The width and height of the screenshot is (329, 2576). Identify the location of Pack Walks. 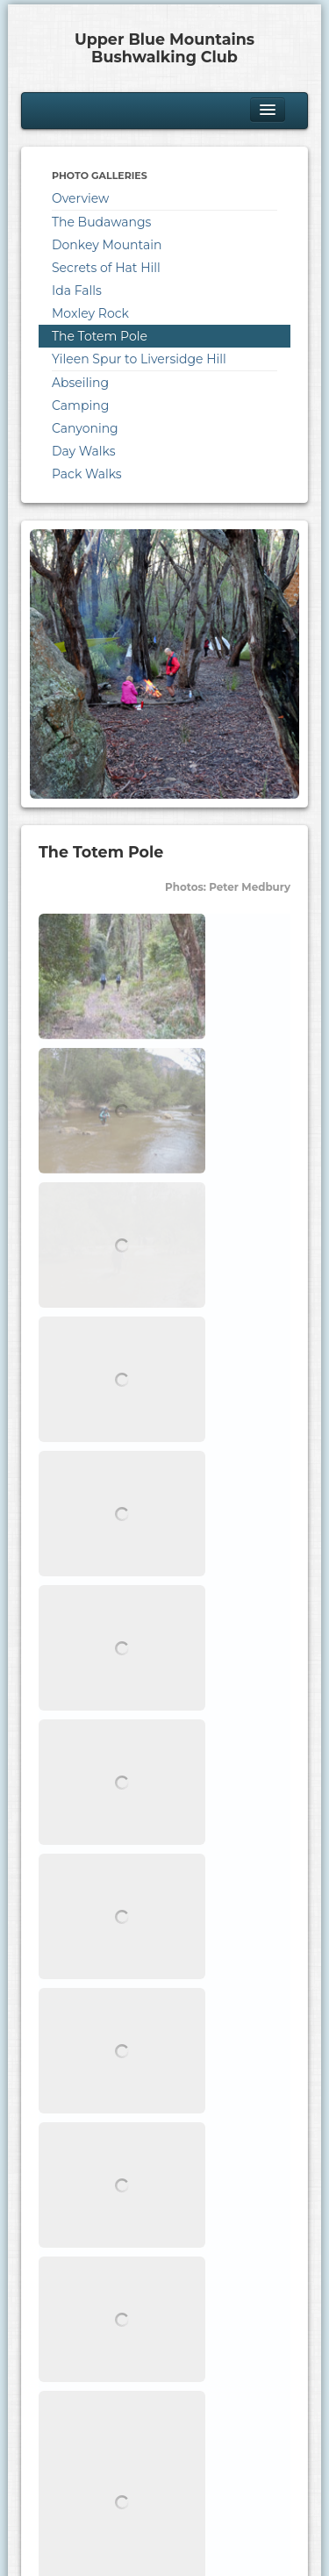
(87, 474).